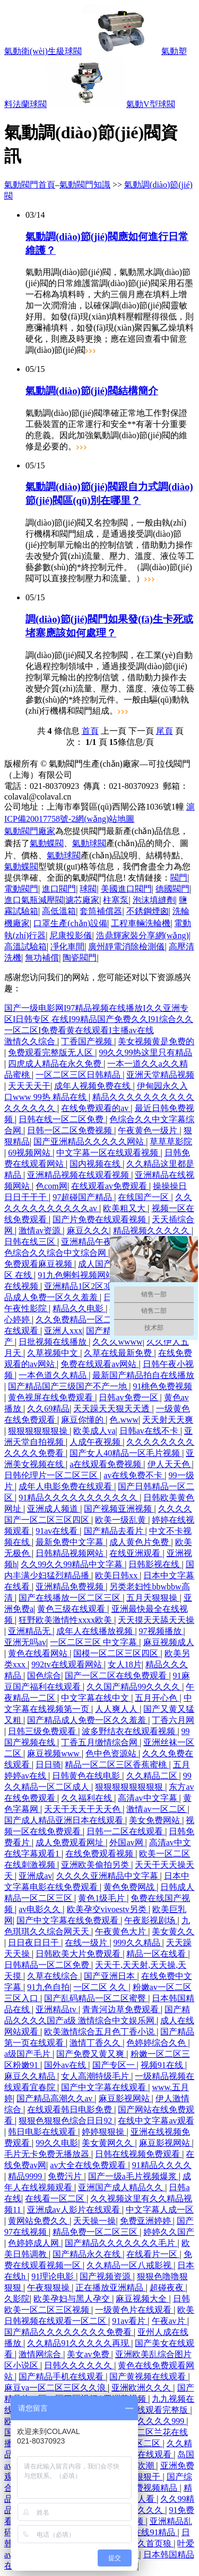 Image resolution: width=199 pixels, height=2576 pixels. What do you see at coordinates (156, 1809) in the screenshot?
I see `激情av一区二区` at bounding box center [156, 1809].